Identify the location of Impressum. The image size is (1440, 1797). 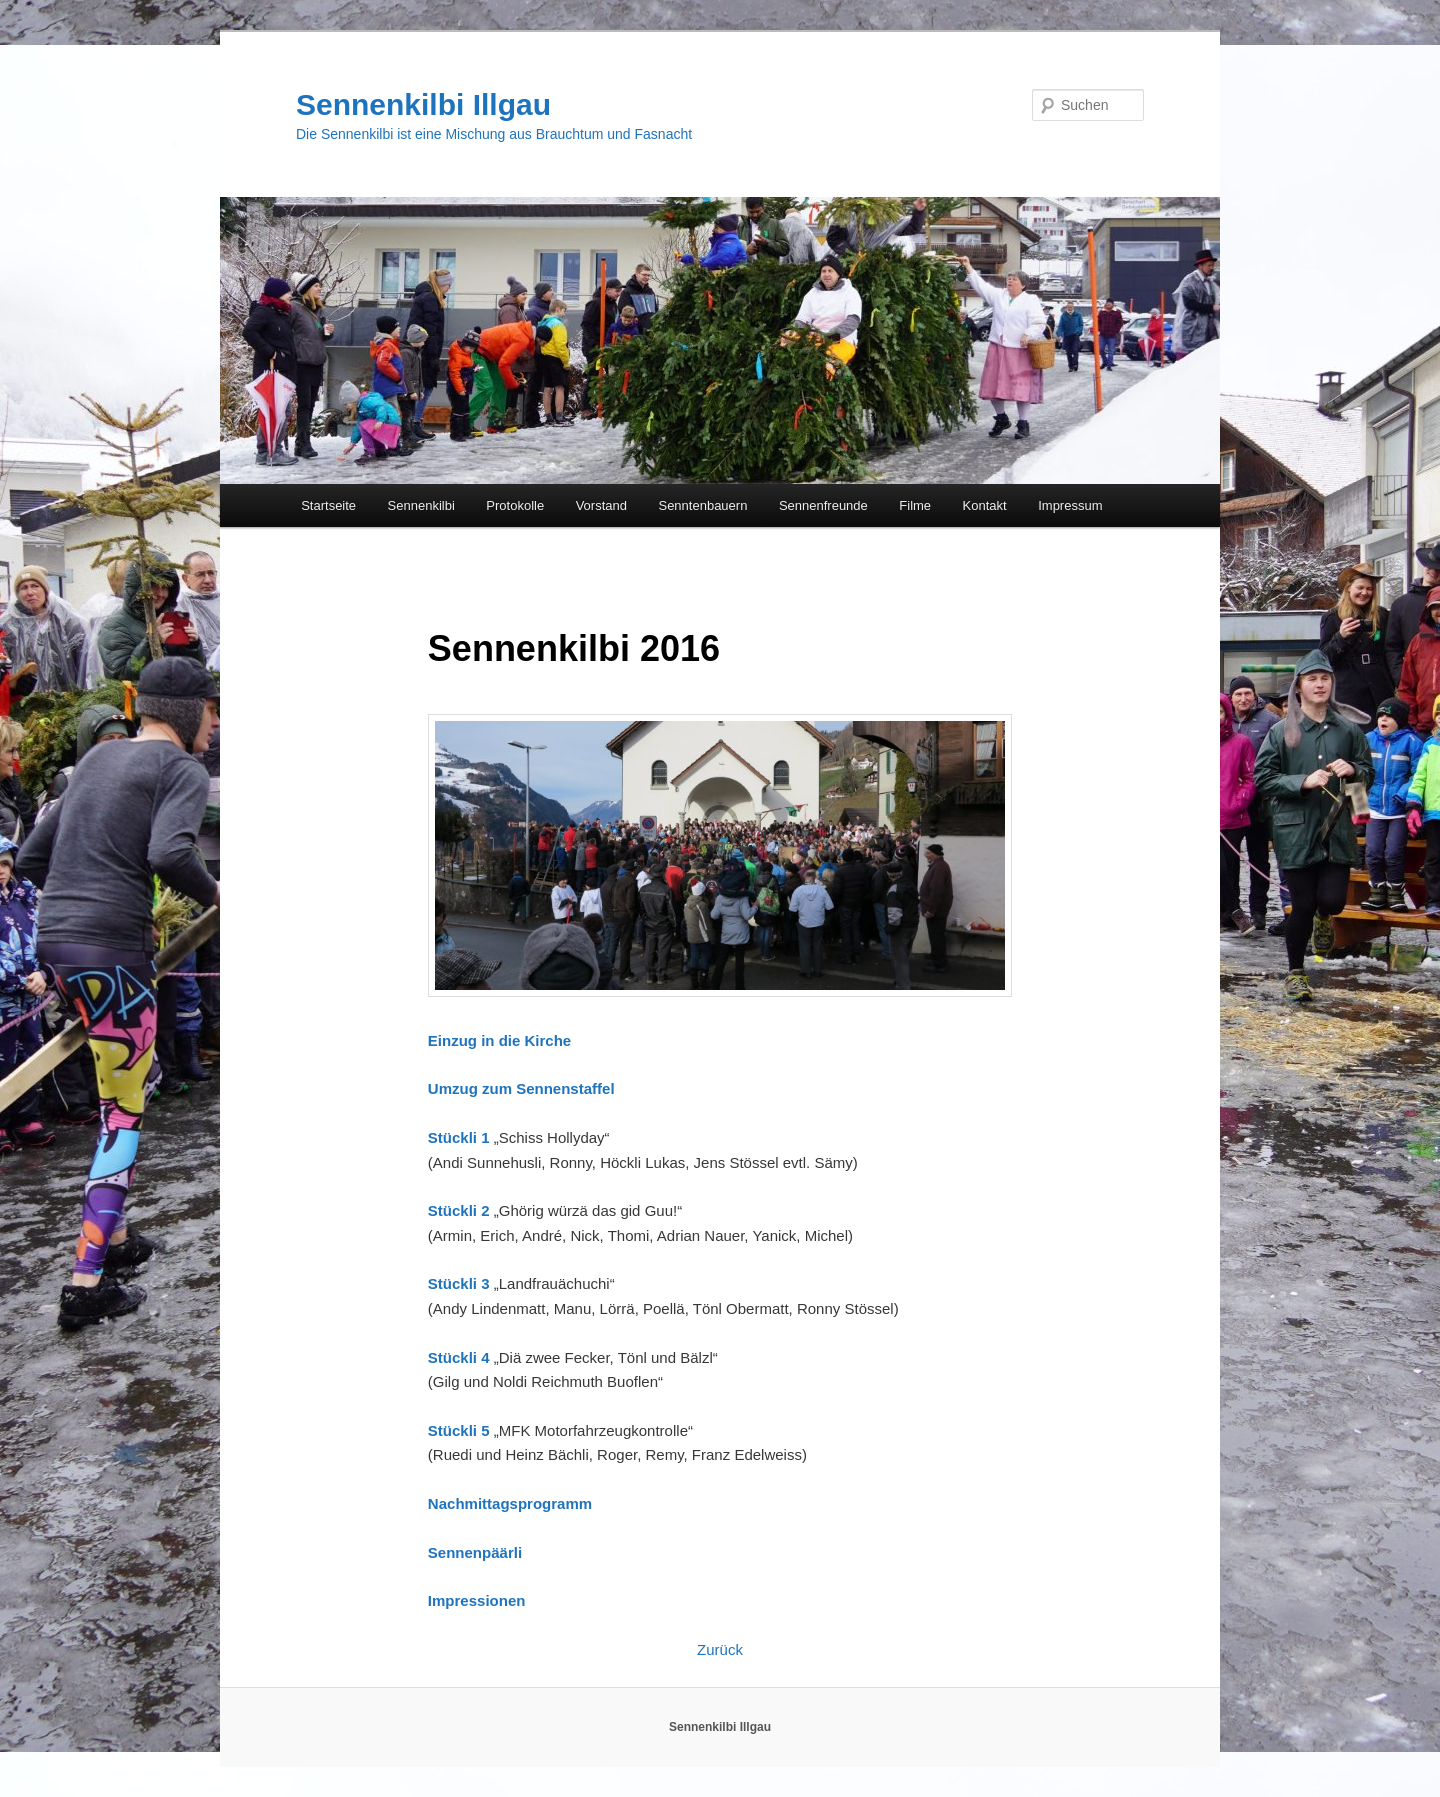
(1070, 505).